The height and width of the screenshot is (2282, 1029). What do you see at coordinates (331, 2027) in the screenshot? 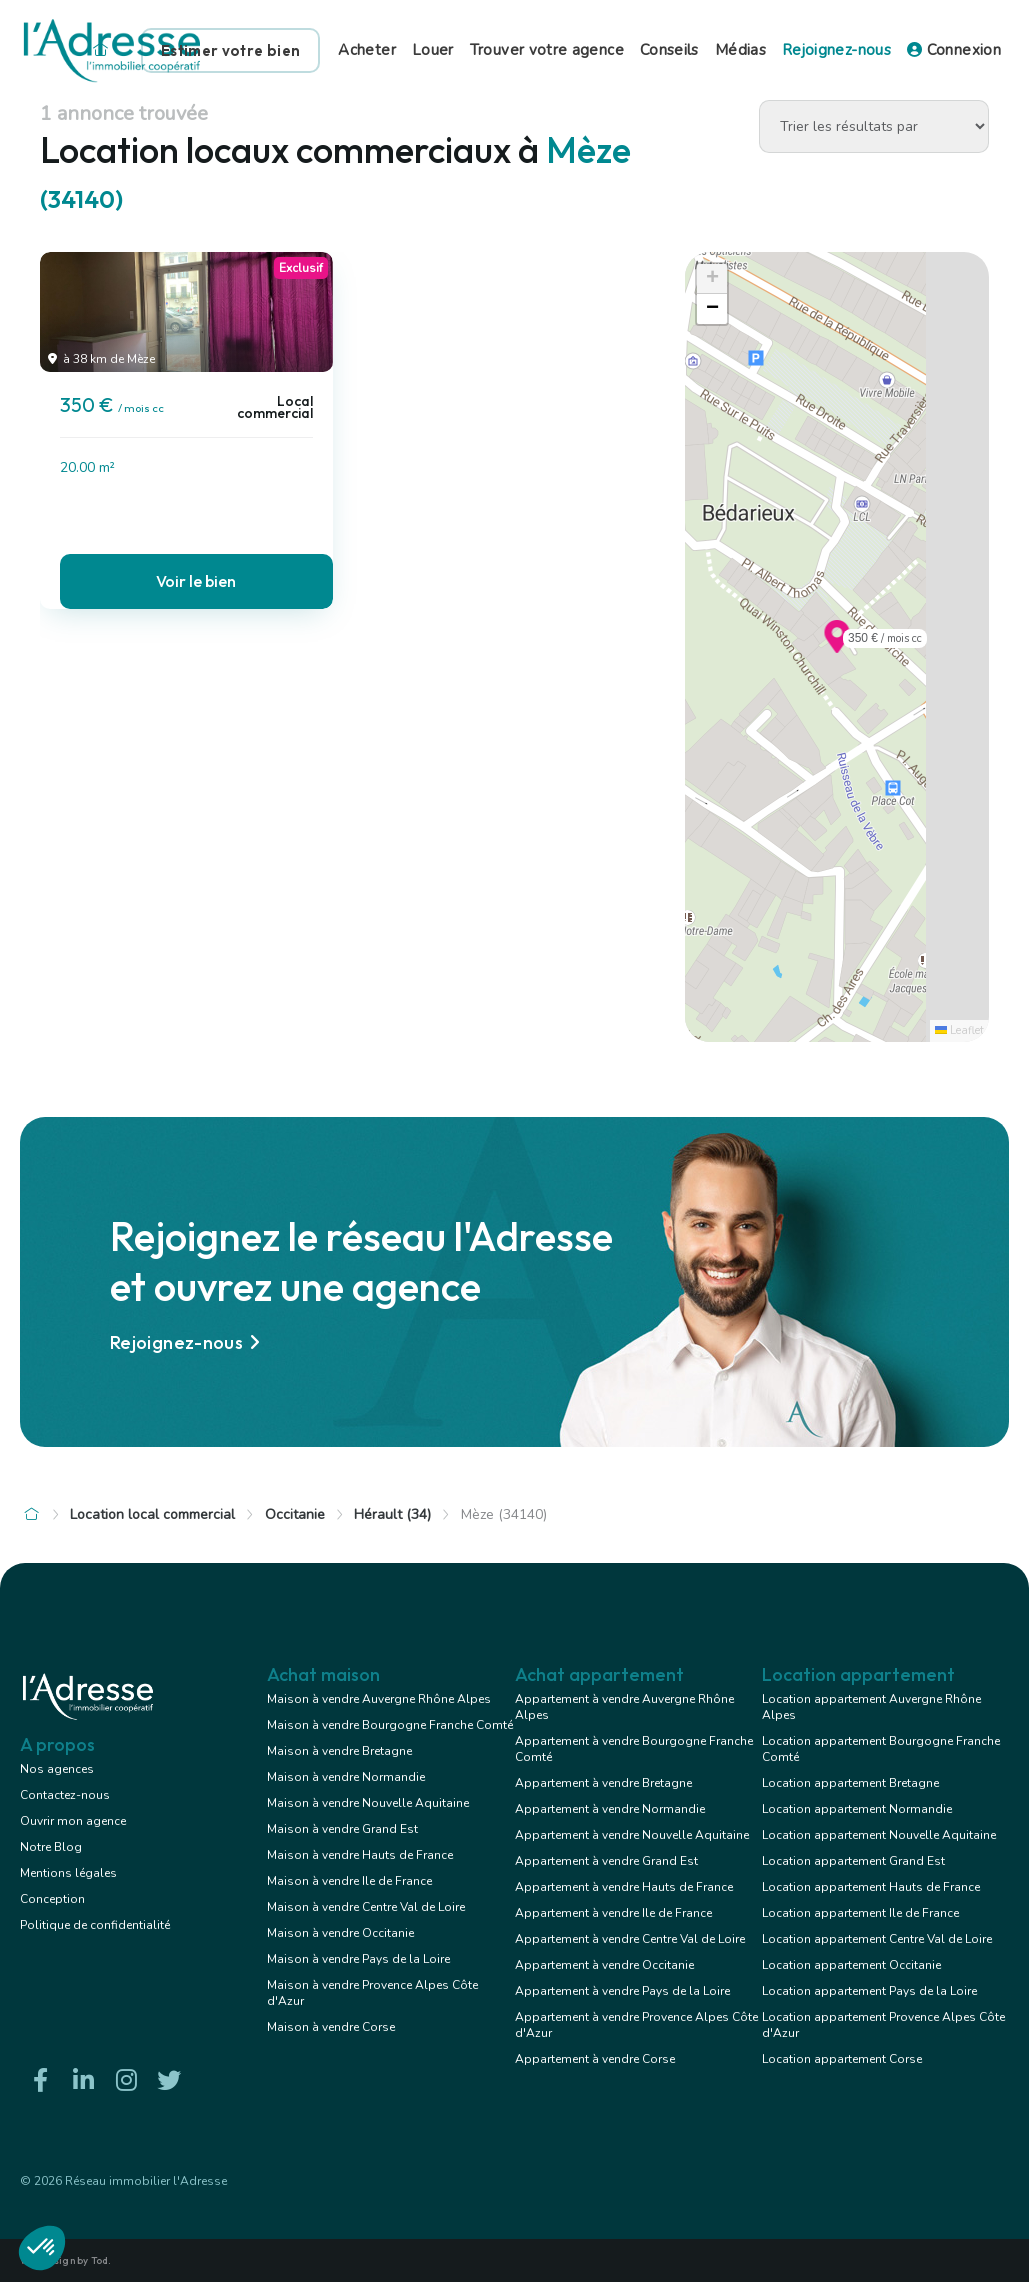
I see `Maison à vendre Corse` at bounding box center [331, 2027].